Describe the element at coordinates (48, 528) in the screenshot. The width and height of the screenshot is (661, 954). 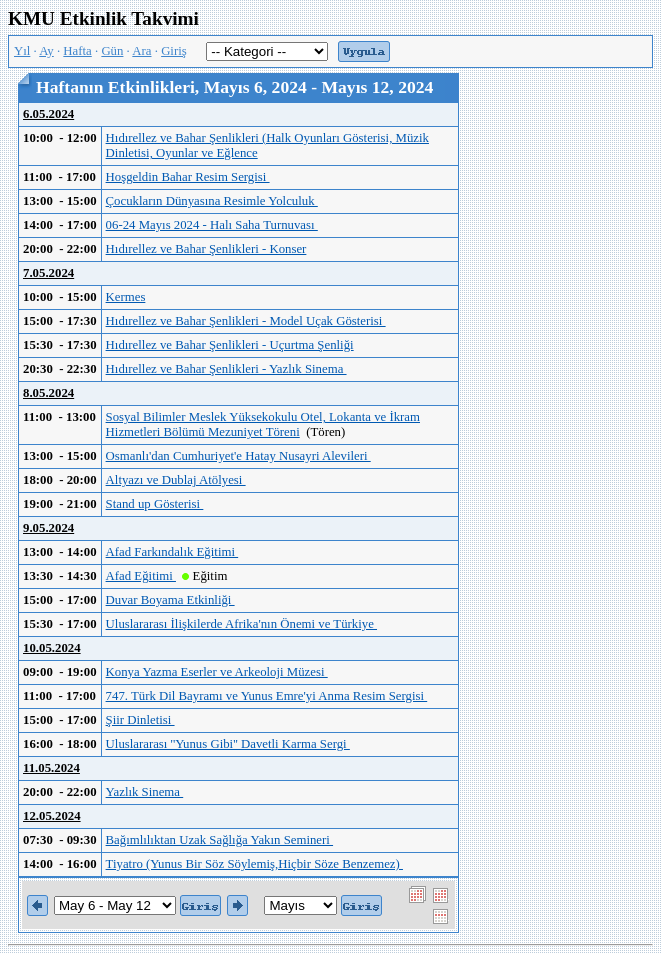
I see `9.05.2024` at that location.